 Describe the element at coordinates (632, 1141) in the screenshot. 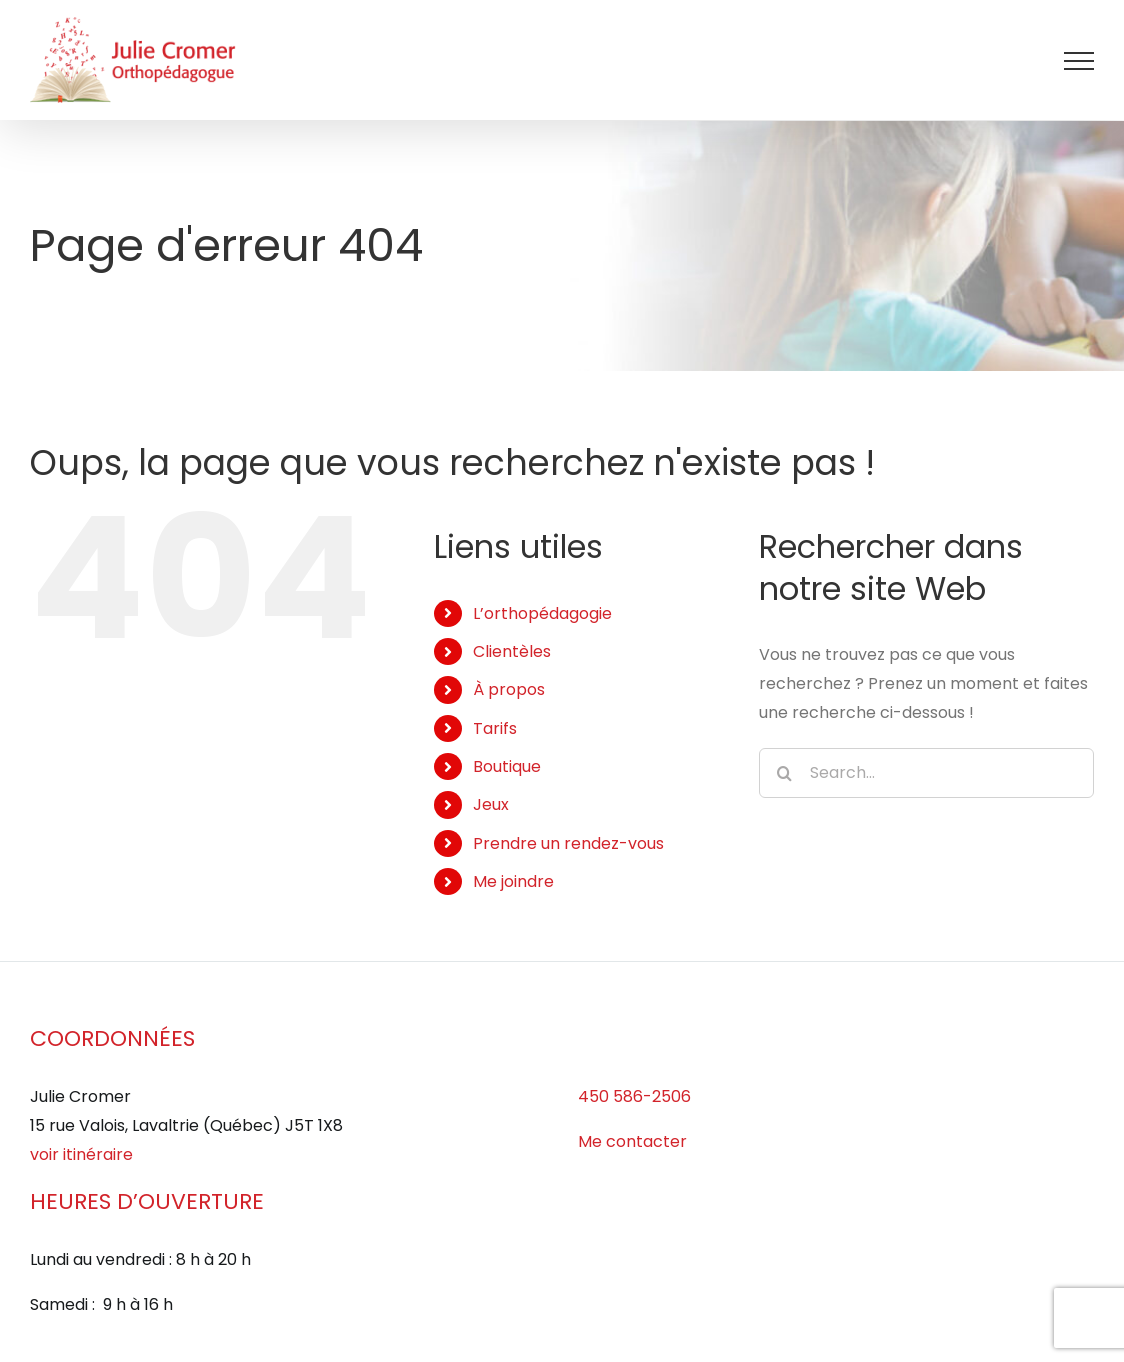

I see `Me contacter` at that location.